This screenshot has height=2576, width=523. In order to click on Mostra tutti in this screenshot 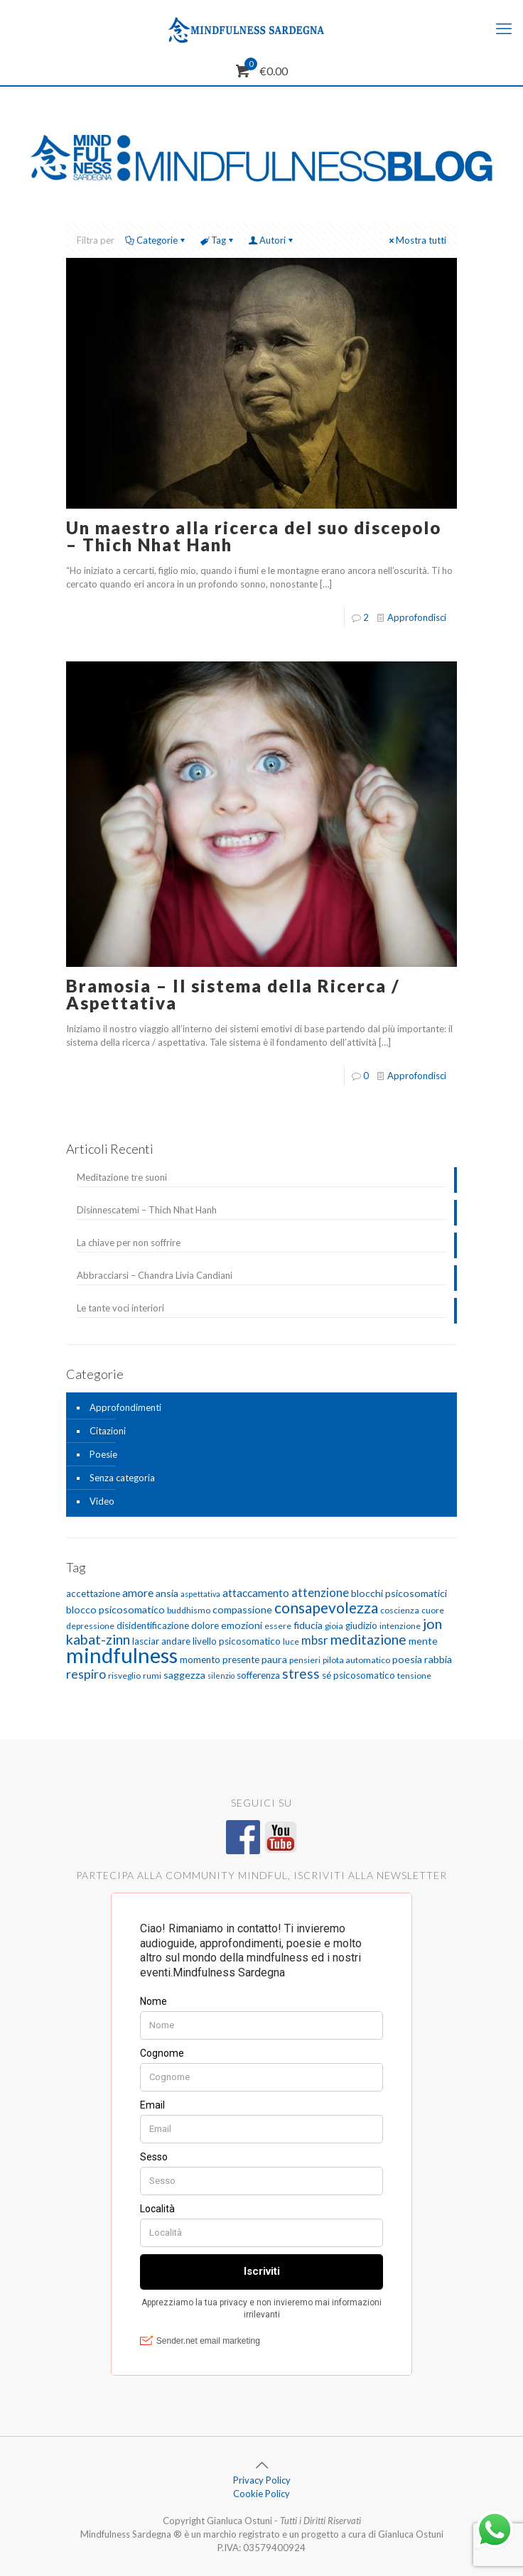, I will do `click(416, 240)`.